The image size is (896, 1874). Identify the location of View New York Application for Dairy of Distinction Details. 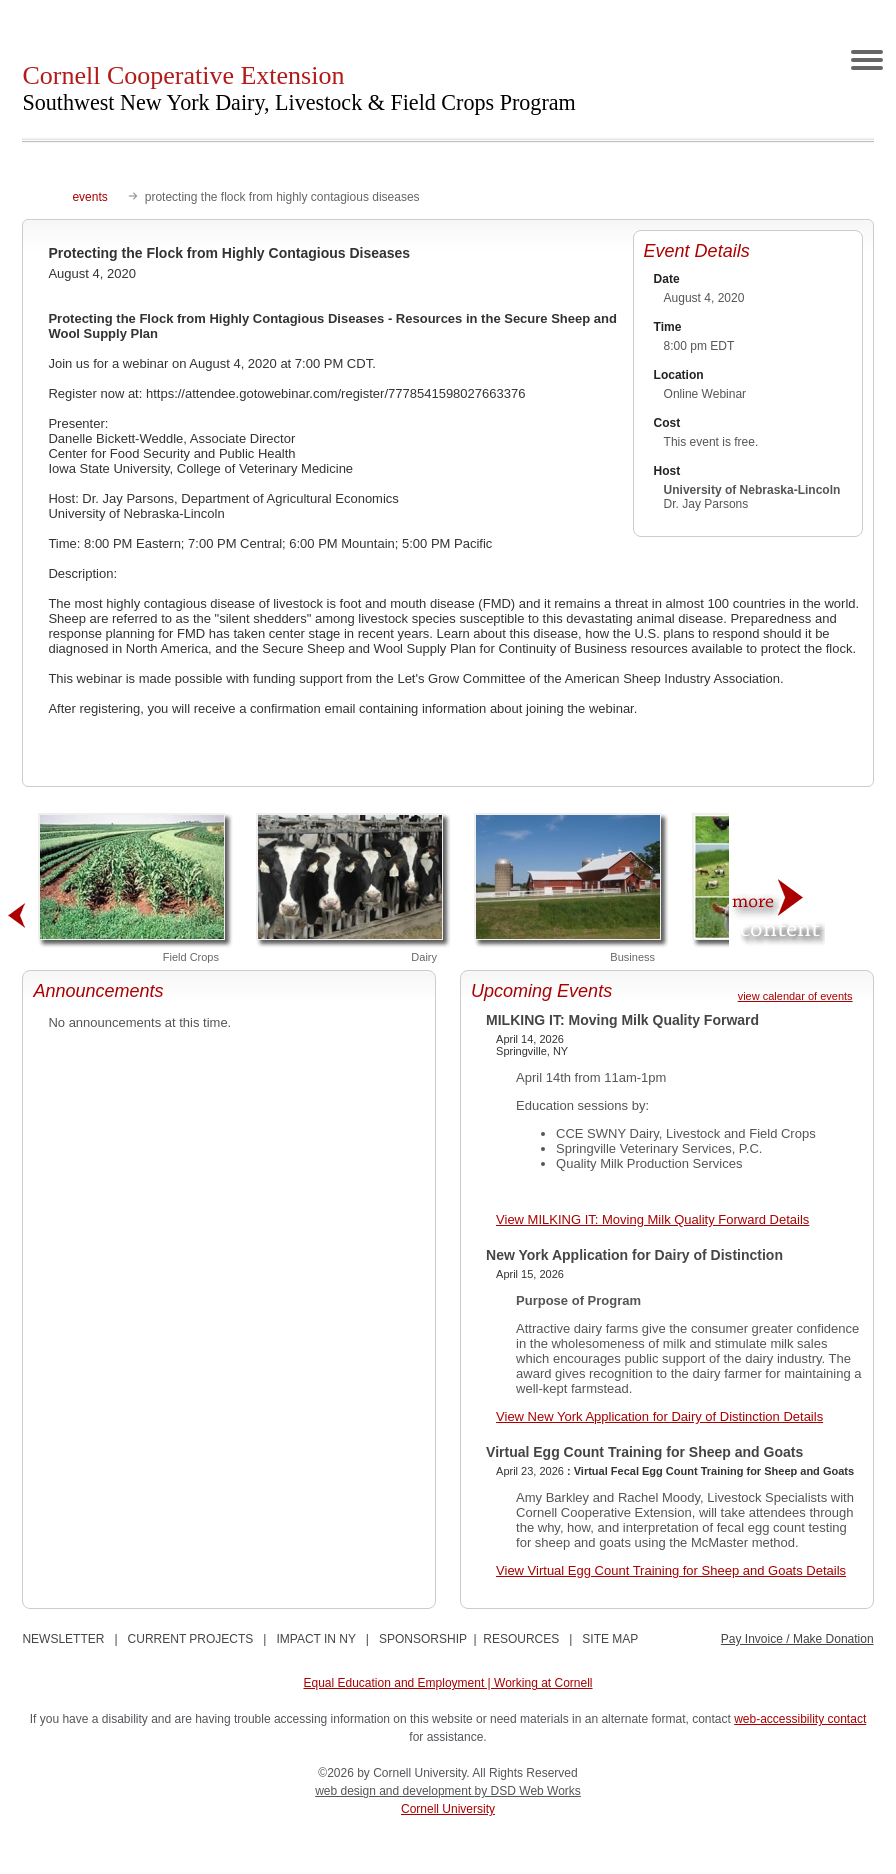
(659, 1416).